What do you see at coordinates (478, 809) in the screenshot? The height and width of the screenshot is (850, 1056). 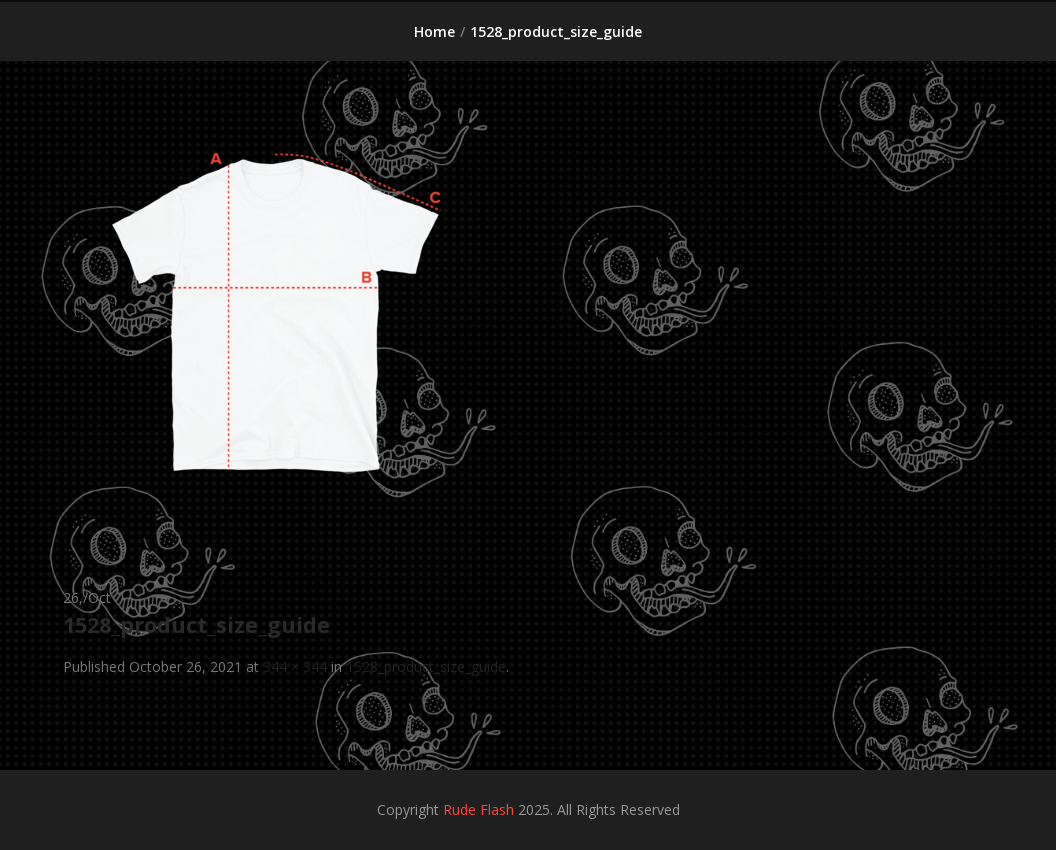 I see `Rude Flash` at bounding box center [478, 809].